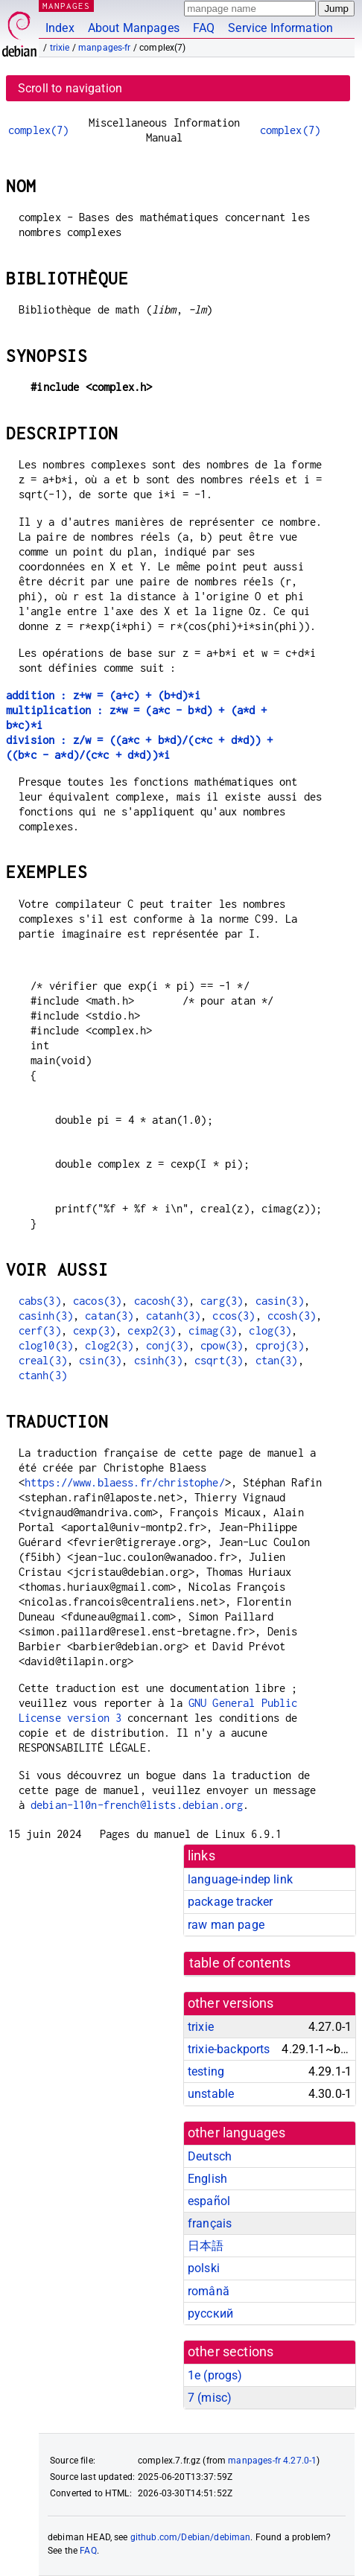  I want to click on casin(3), so click(279, 1300).